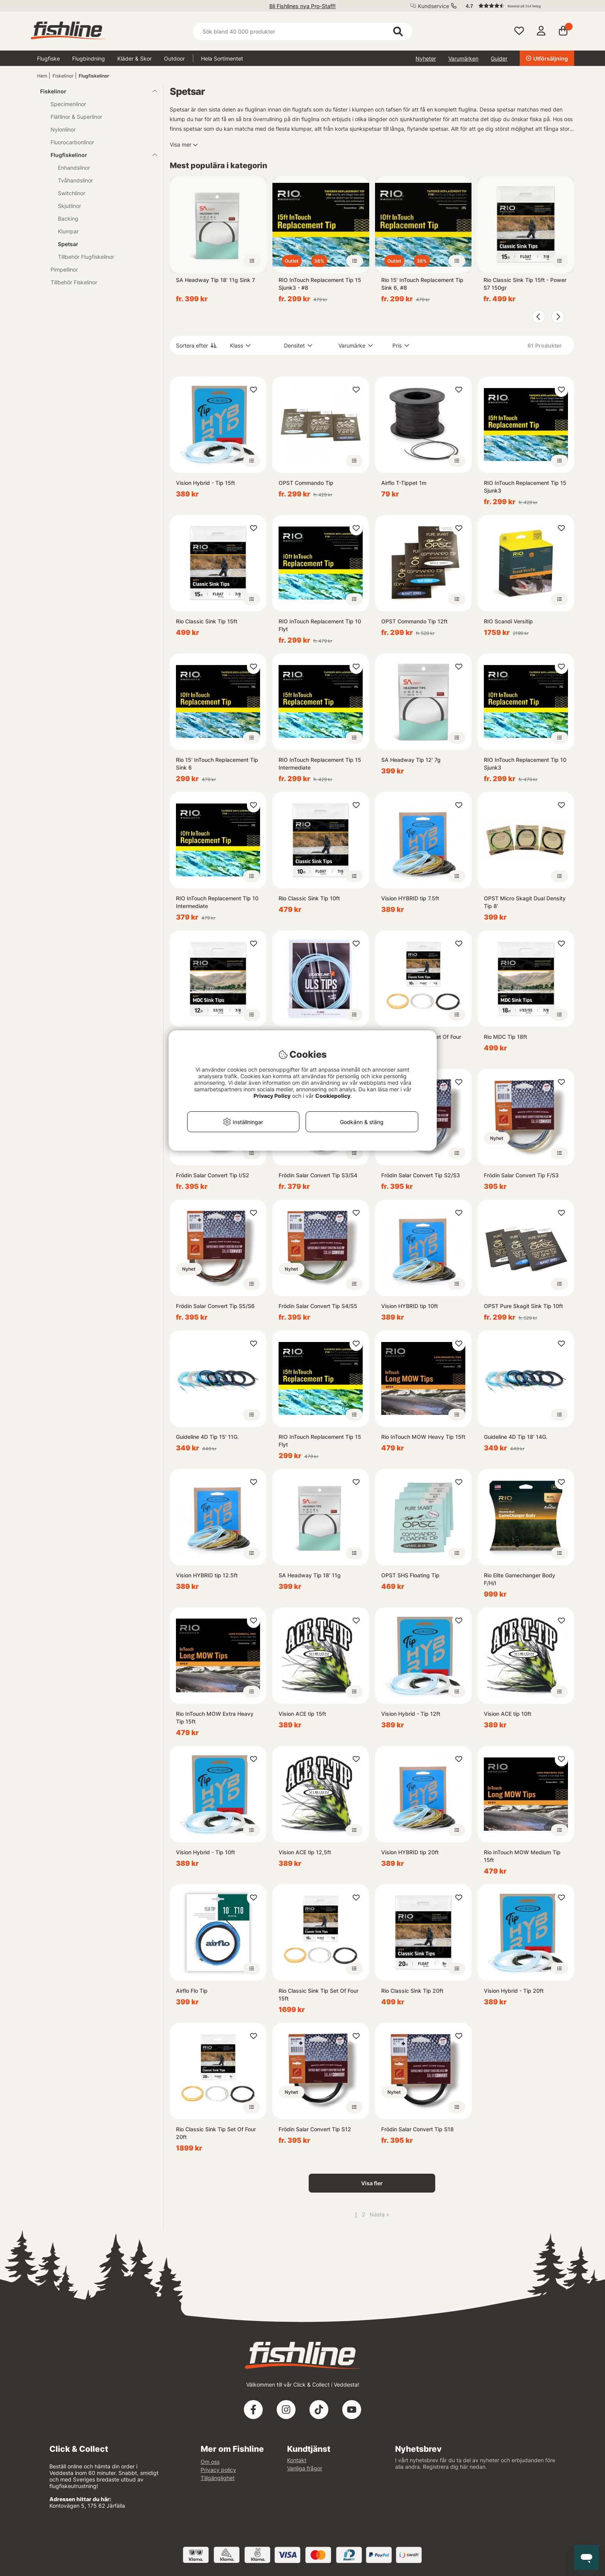  What do you see at coordinates (318, 1175) in the screenshot?
I see `Frödin Salar Convert Tip S3/S4` at bounding box center [318, 1175].